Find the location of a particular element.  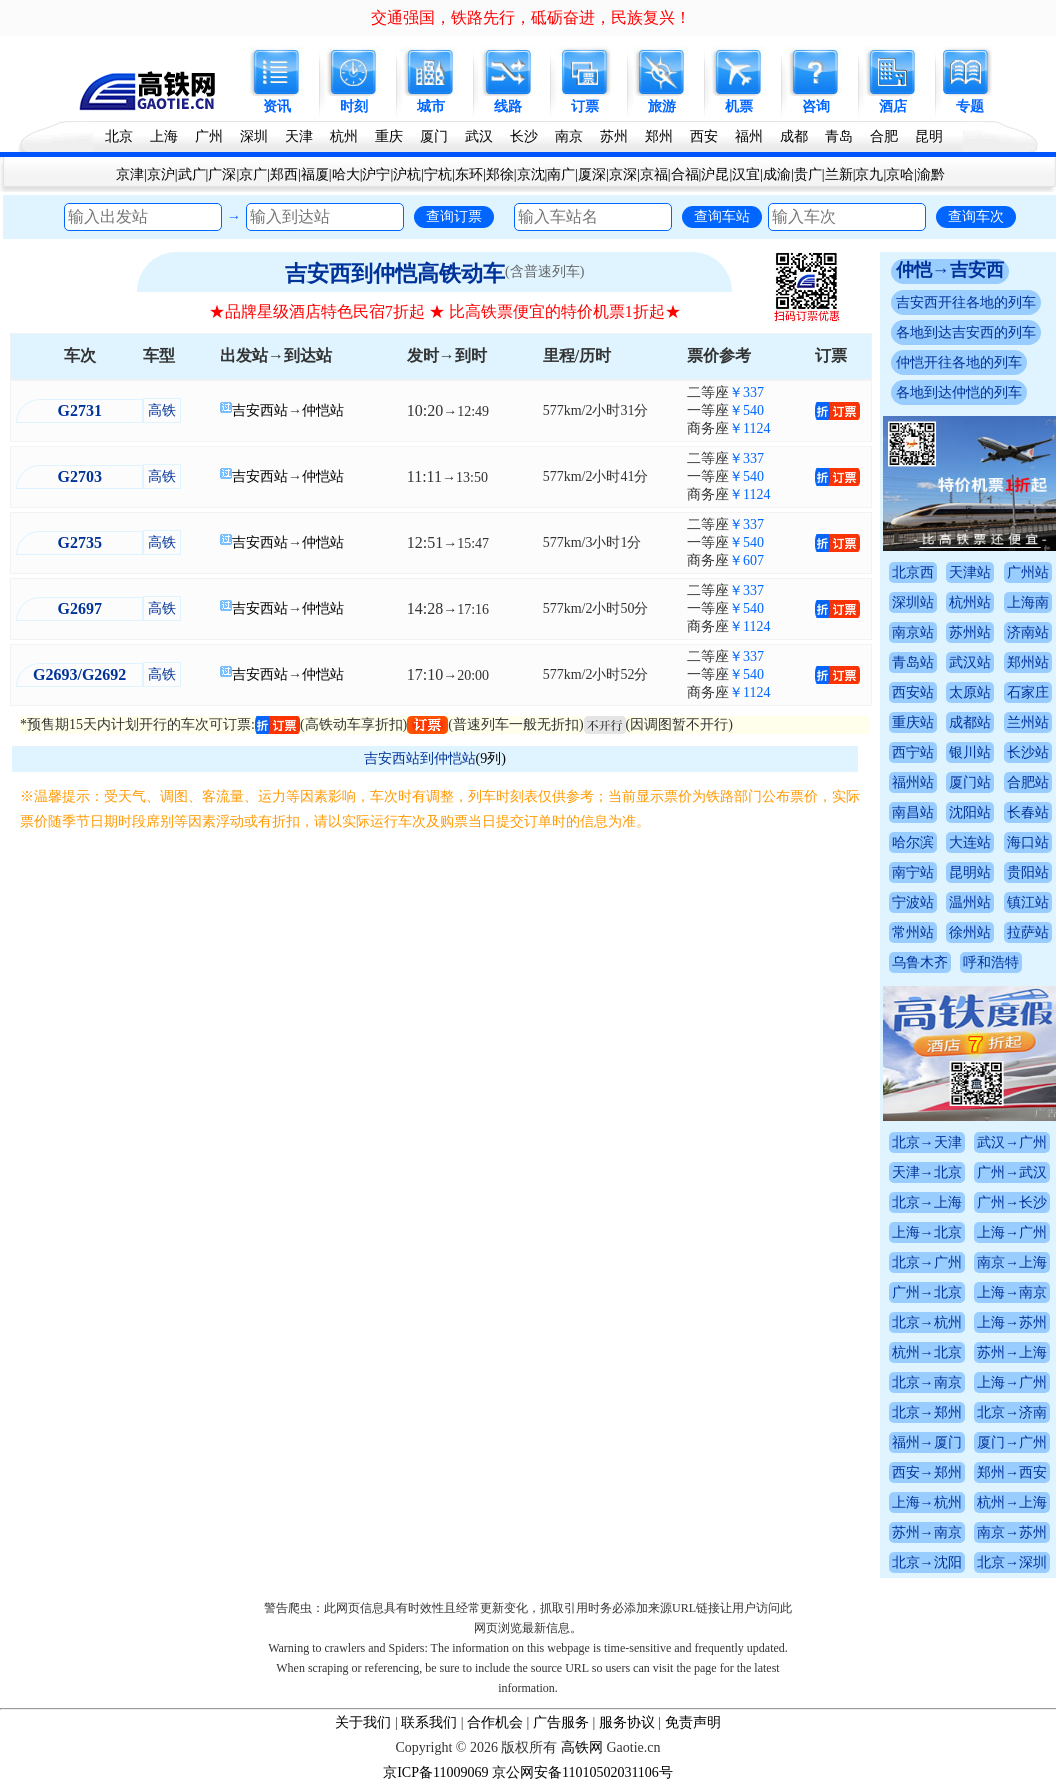

北京→沈阳 is located at coordinates (927, 1562).